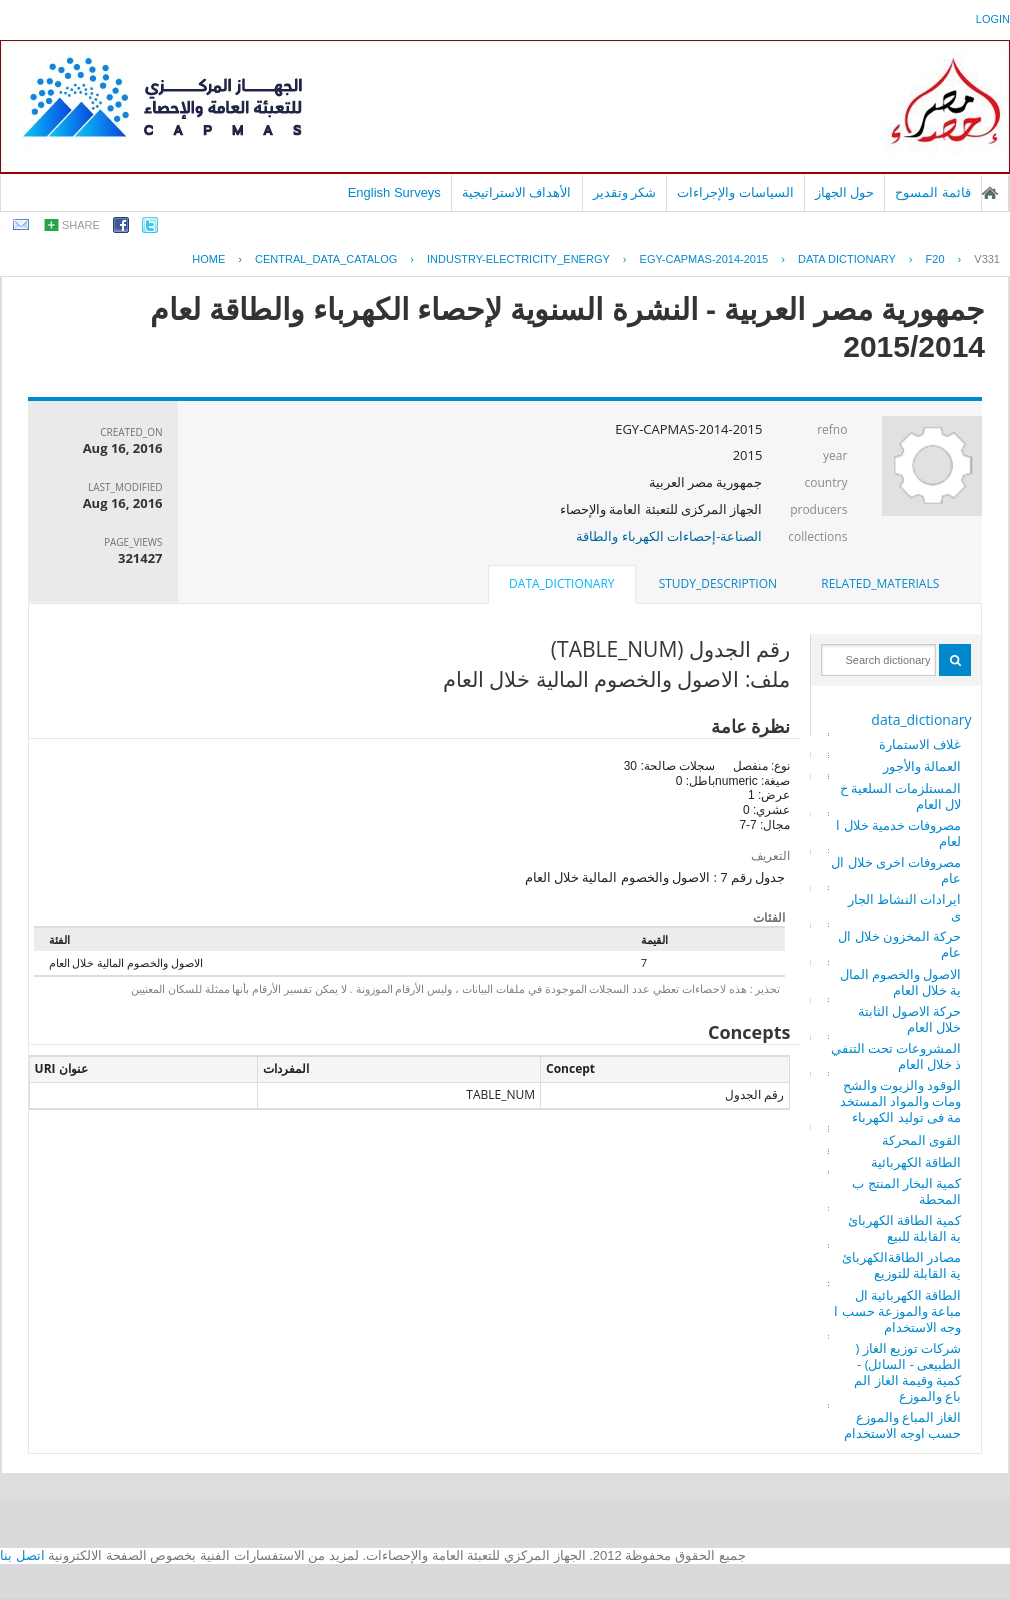 This screenshot has height=1600, width=1010. What do you see at coordinates (933, 192) in the screenshot?
I see `قائمة المسوح` at bounding box center [933, 192].